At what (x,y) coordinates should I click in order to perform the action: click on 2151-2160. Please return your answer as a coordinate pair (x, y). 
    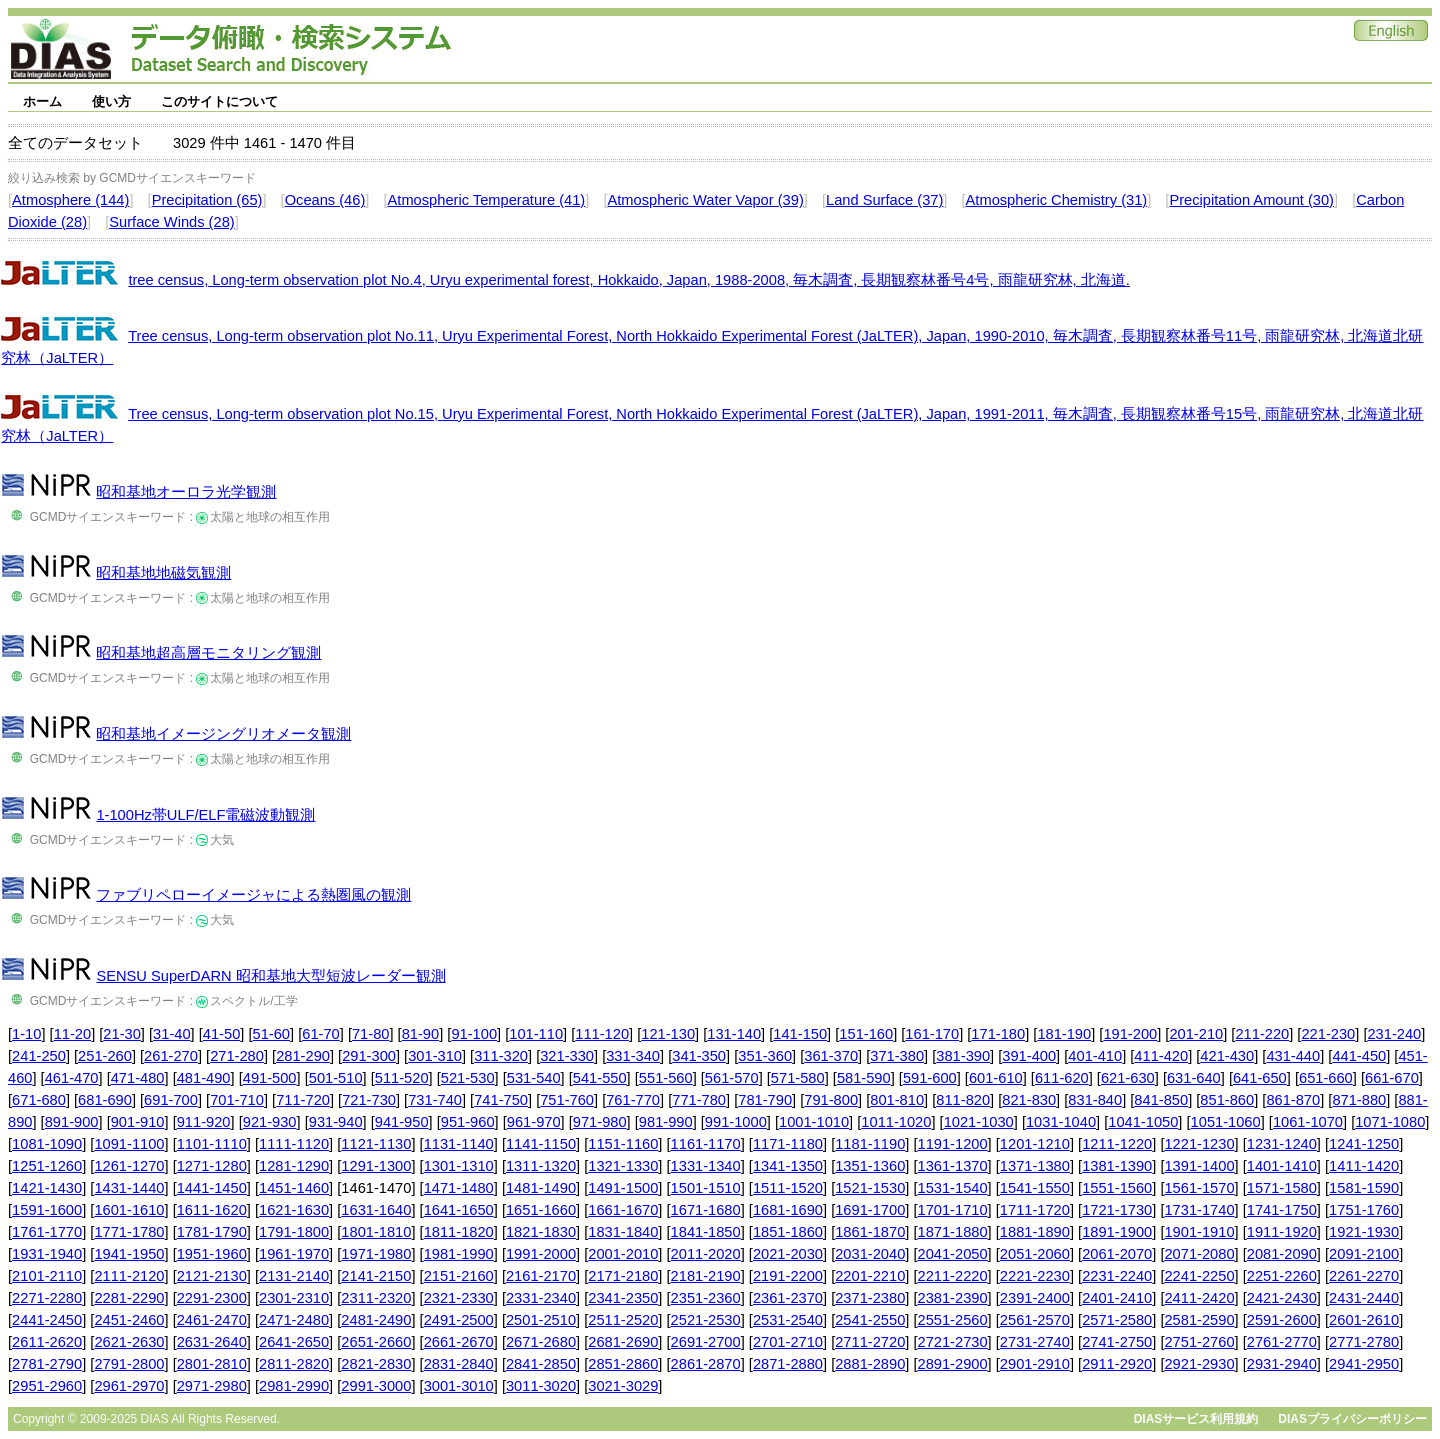
    Looking at the image, I should click on (459, 1276).